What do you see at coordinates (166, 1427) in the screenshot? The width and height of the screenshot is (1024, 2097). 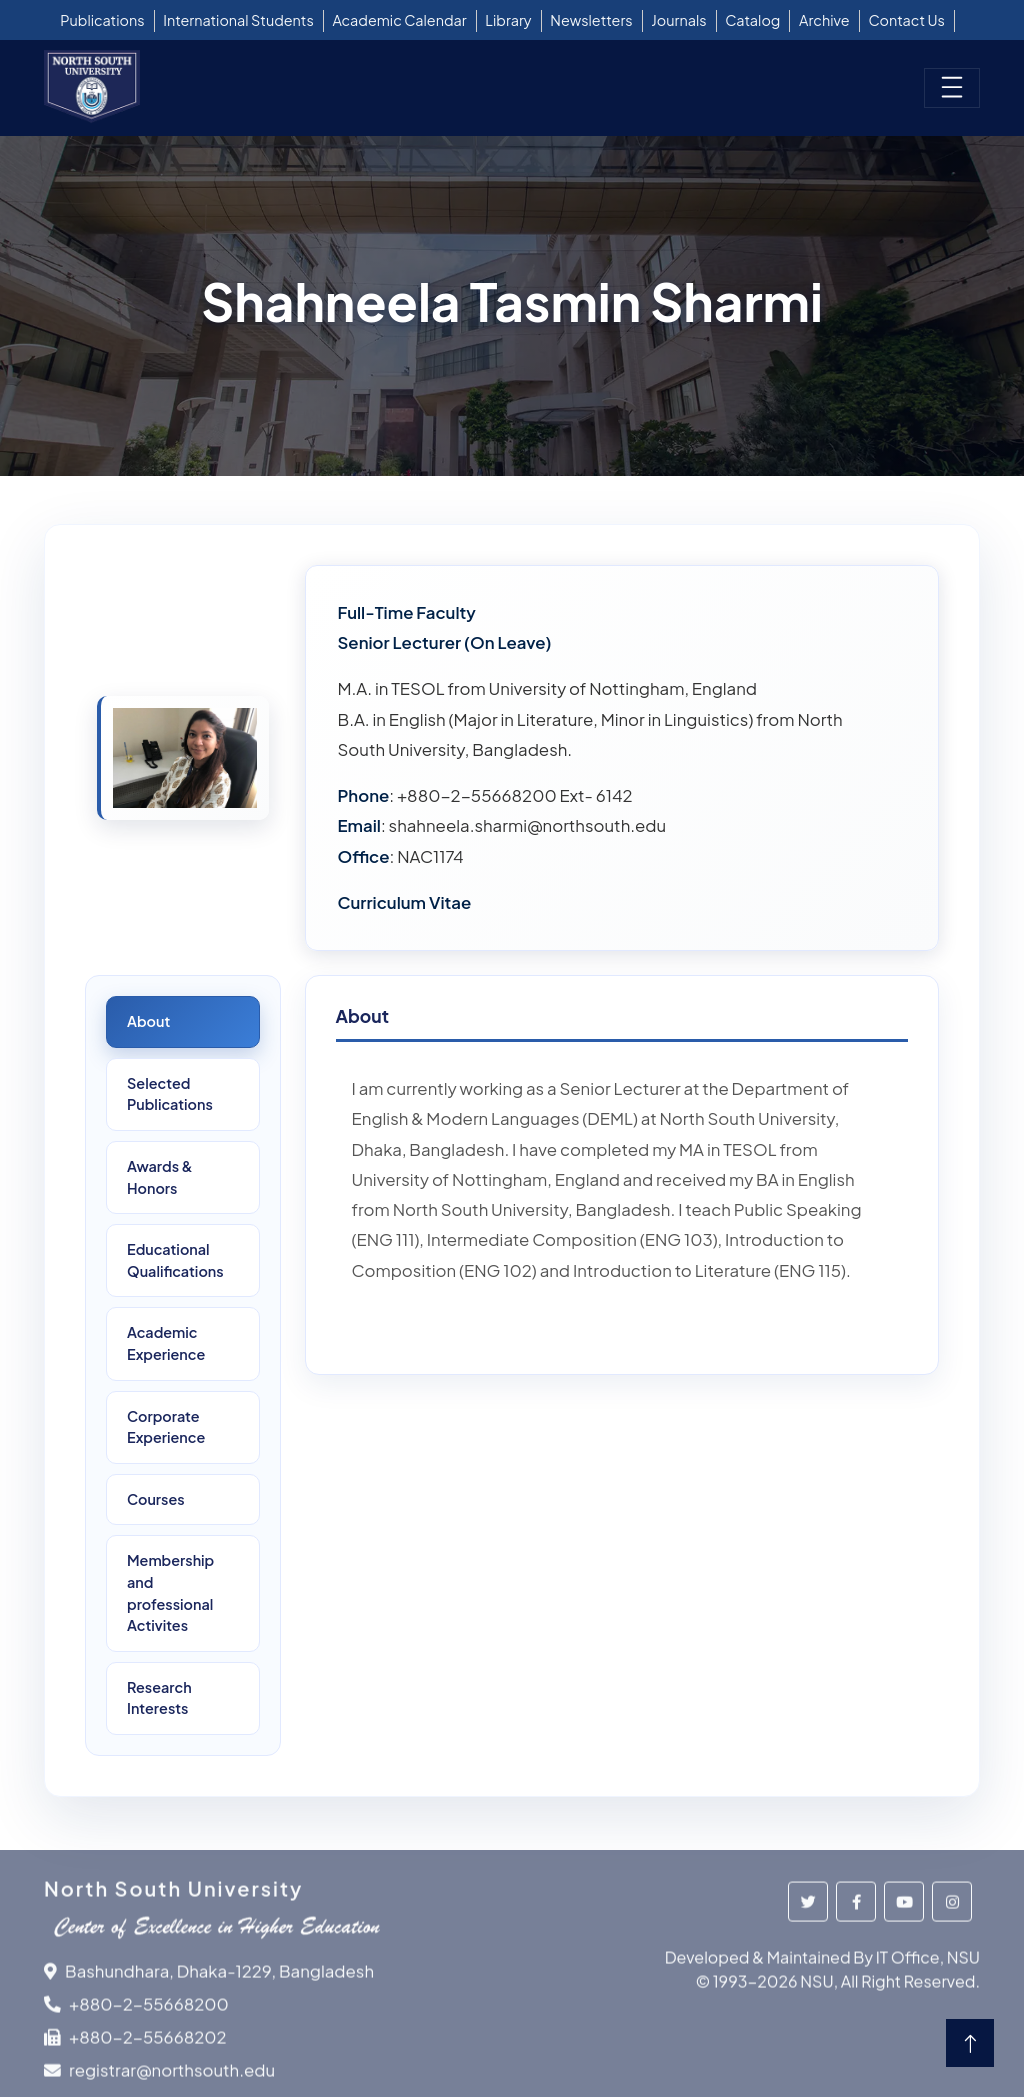 I see `Corporate Experience [tab]` at bounding box center [166, 1427].